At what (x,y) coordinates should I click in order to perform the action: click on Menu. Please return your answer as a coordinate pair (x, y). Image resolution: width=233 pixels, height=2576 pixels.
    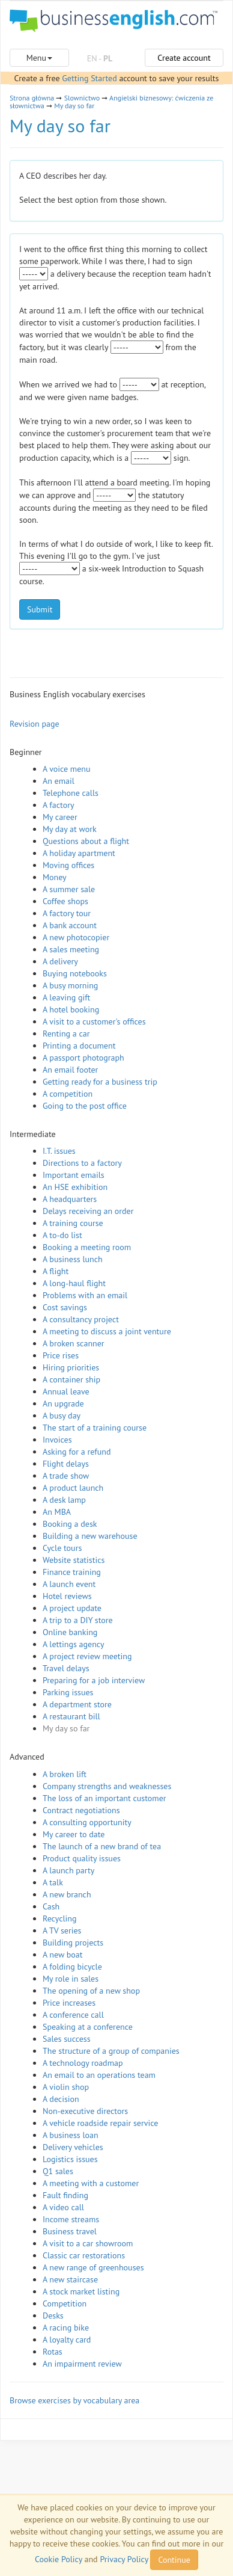
    Looking at the image, I should click on (39, 57).